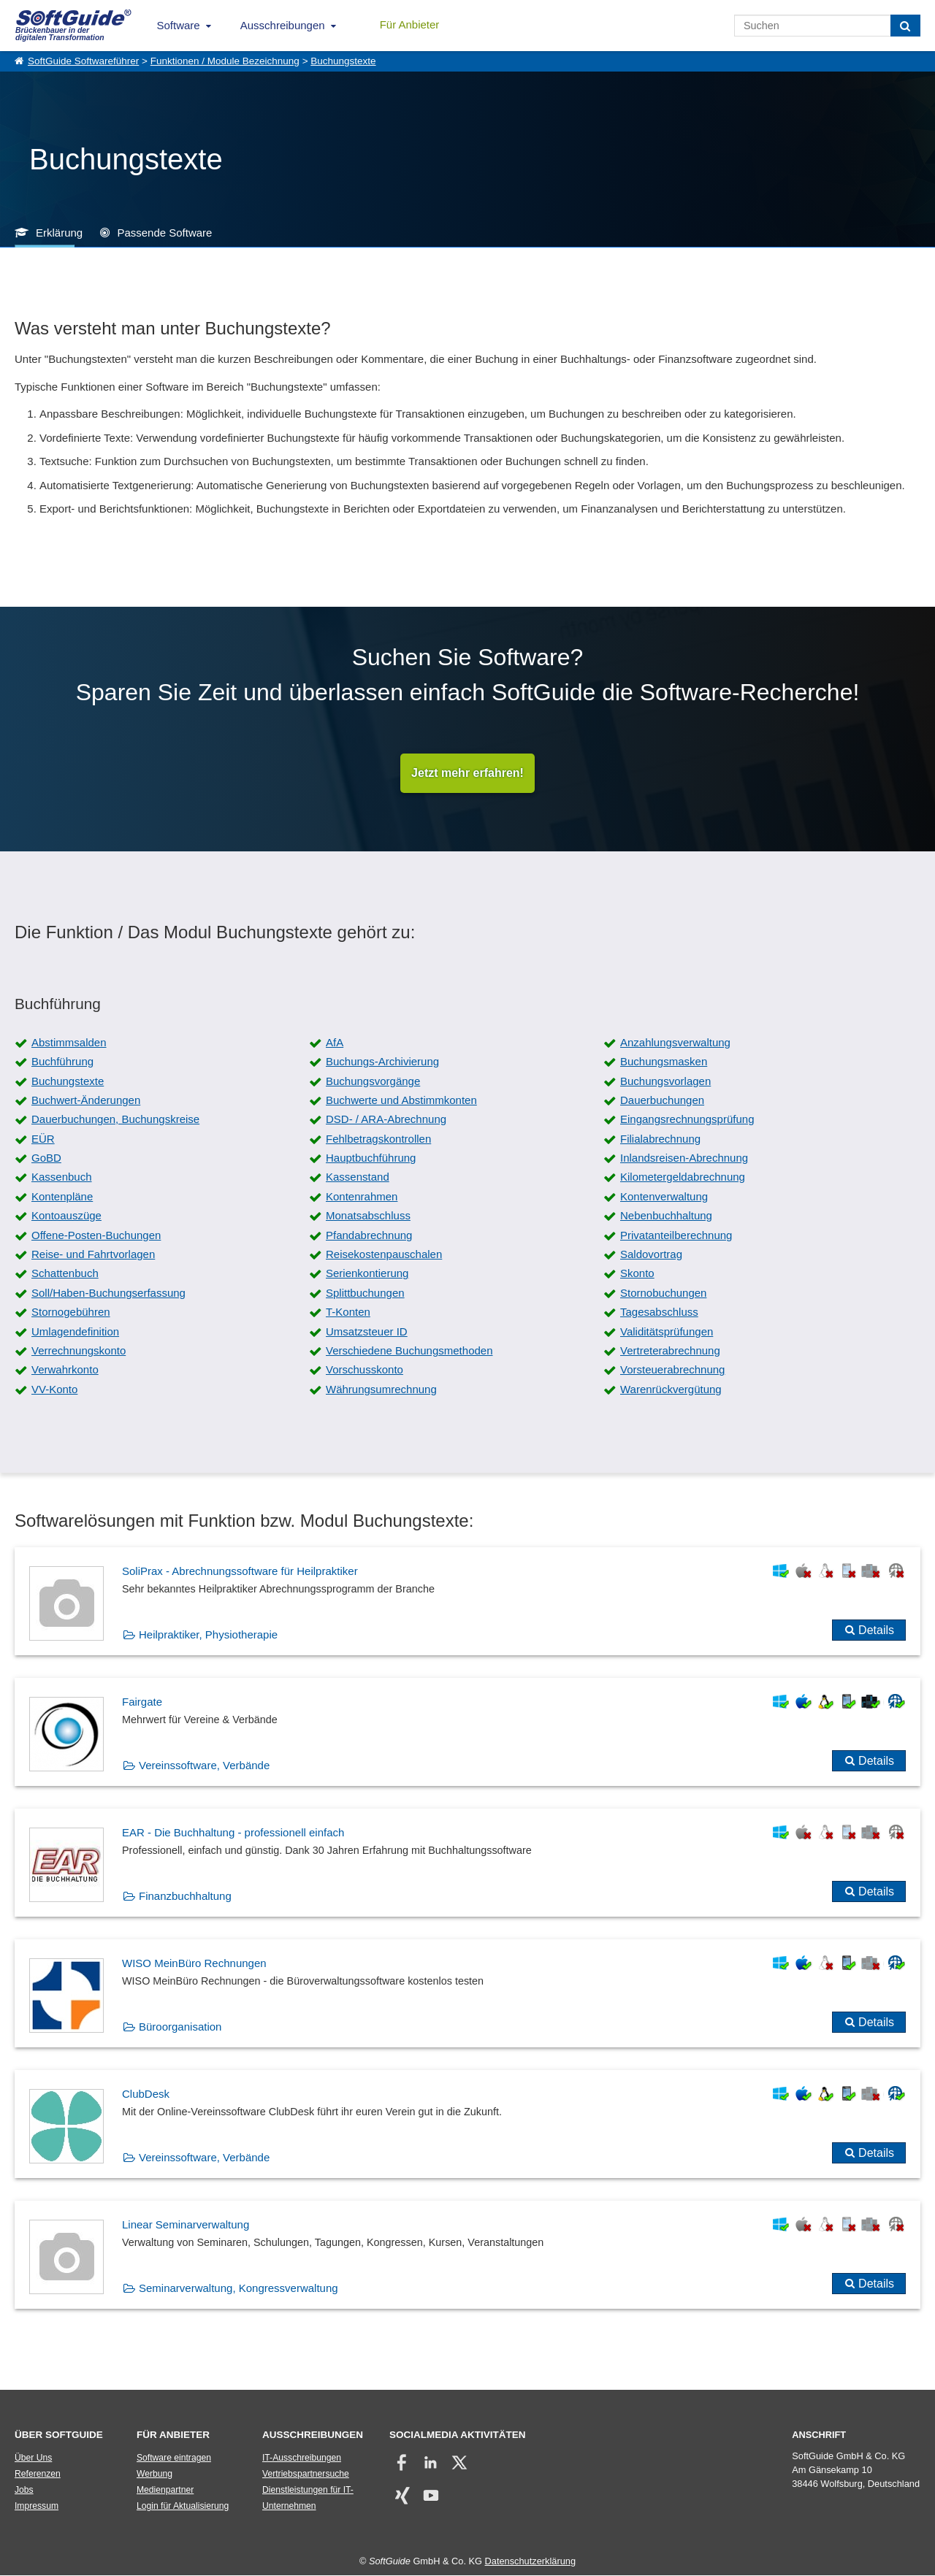 Image resolution: width=935 pixels, height=2576 pixels. Describe the element at coordinates (666, 1331) in the screenshot. I see `Validitätsprüfungen` at that location.